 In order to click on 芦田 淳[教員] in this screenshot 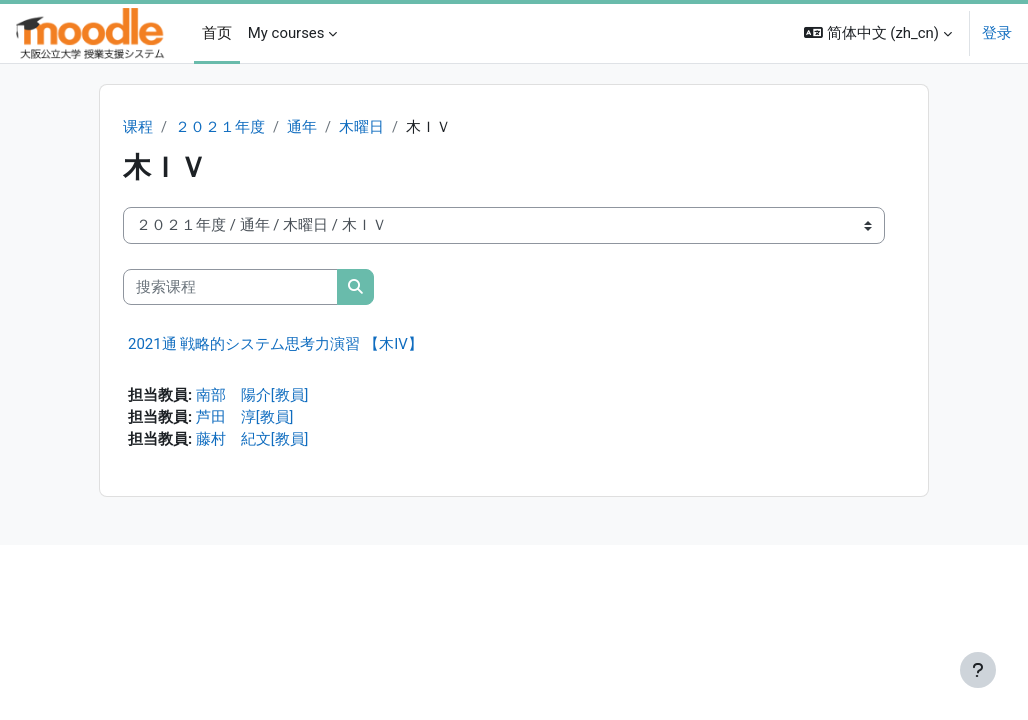, I will do `click(245, 419)`.